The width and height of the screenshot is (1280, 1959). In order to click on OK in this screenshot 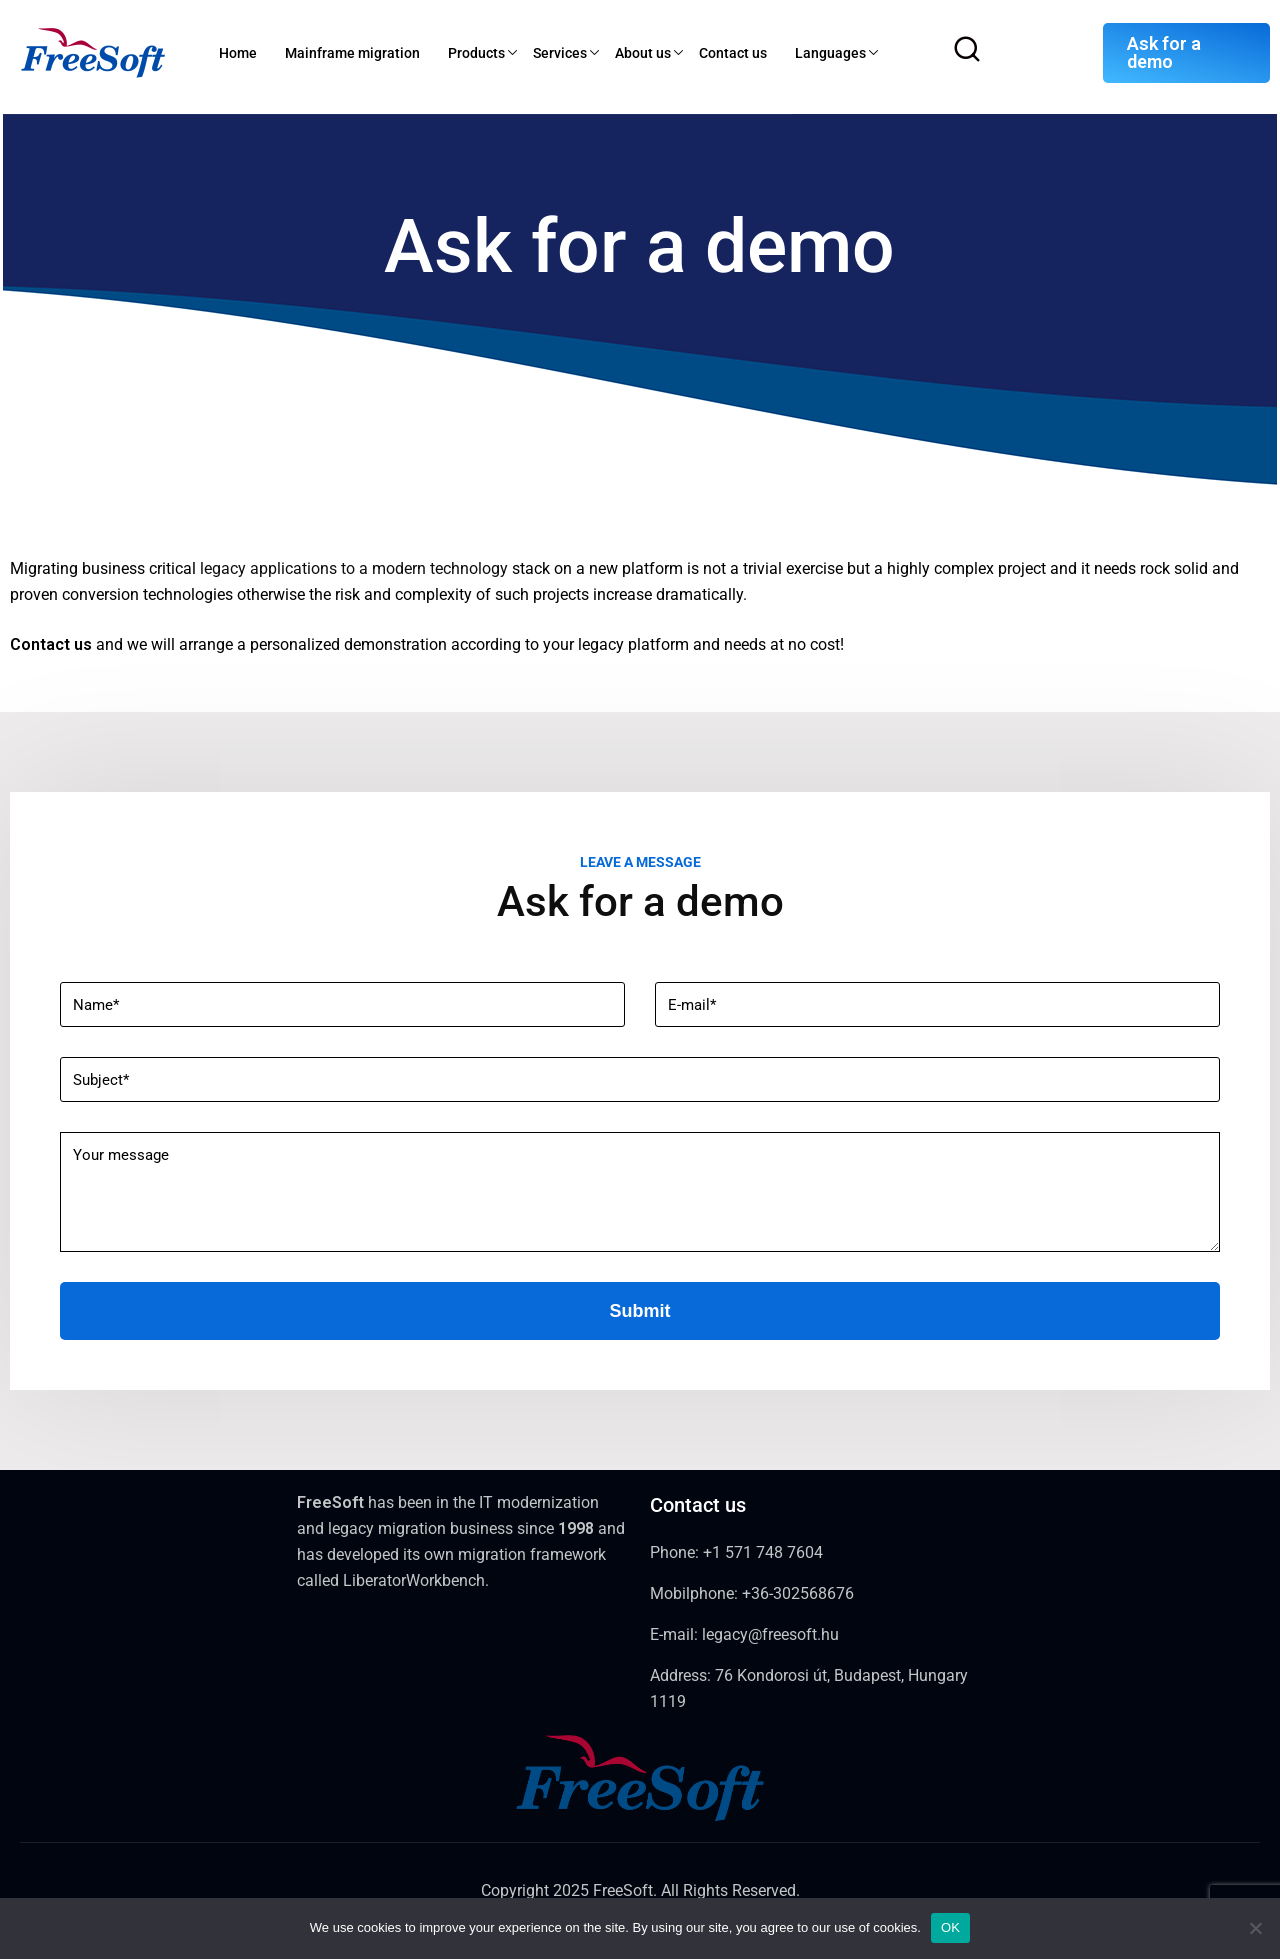, I will do `click(950, 1927)`.